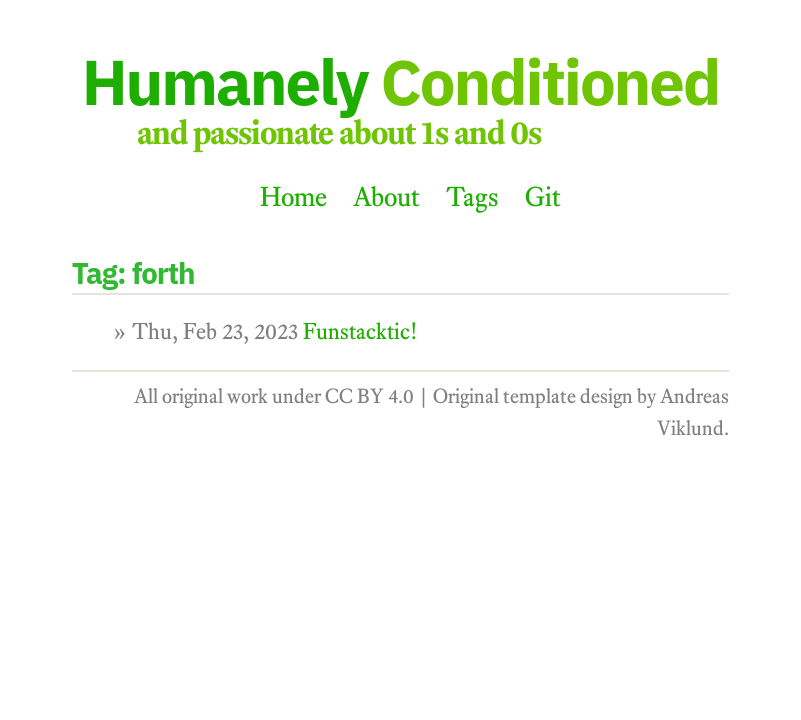 The height and width of the screenshot is (720, 801). I want to click on Home, so click(293, 196).